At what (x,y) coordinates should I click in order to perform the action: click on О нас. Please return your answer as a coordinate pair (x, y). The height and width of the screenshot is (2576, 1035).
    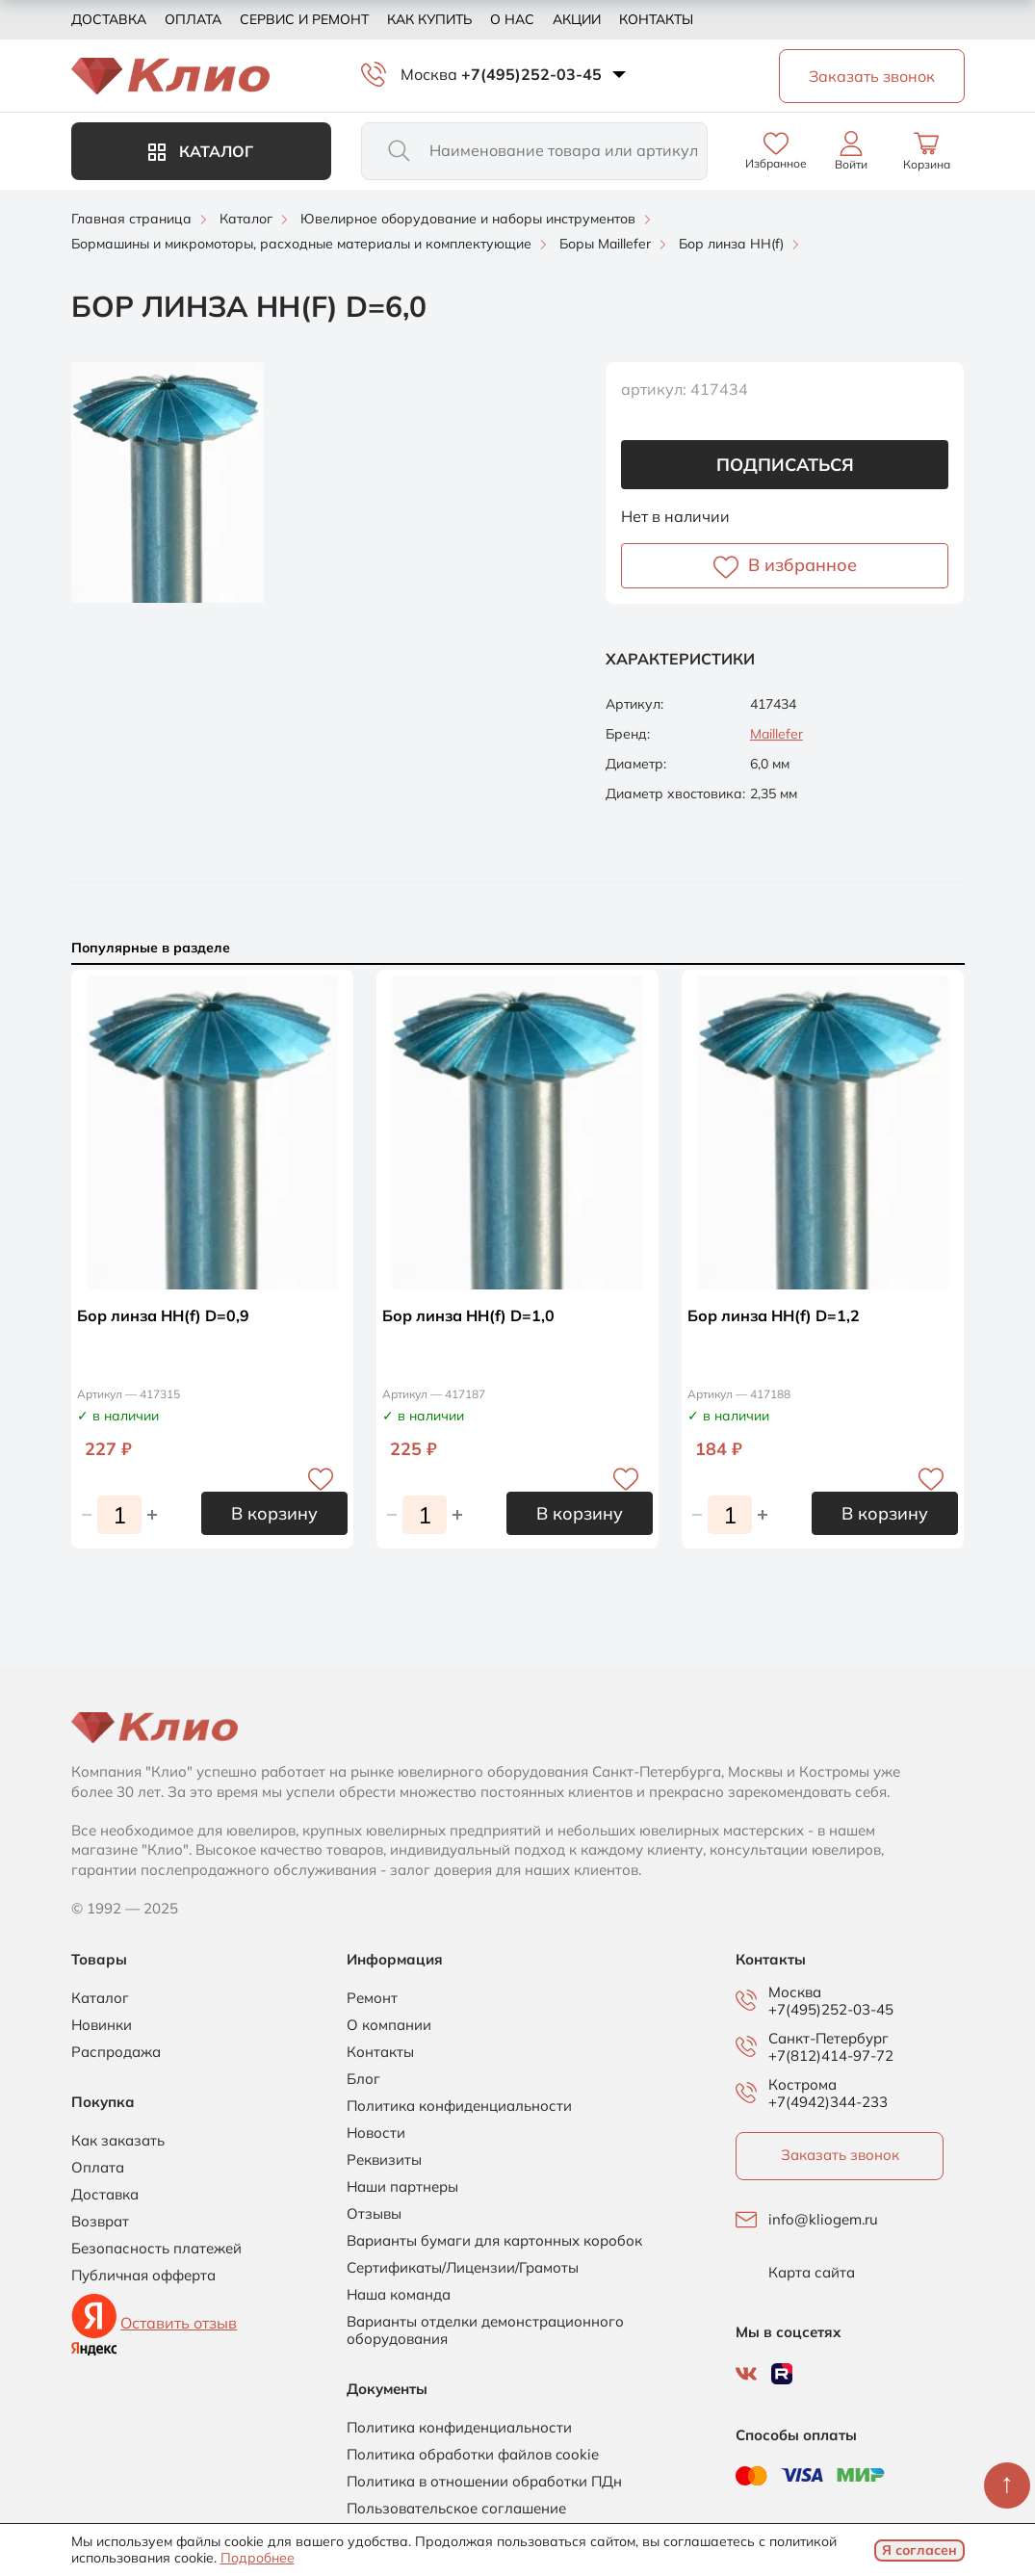
    Looking at the image, I should click on (512, 19).